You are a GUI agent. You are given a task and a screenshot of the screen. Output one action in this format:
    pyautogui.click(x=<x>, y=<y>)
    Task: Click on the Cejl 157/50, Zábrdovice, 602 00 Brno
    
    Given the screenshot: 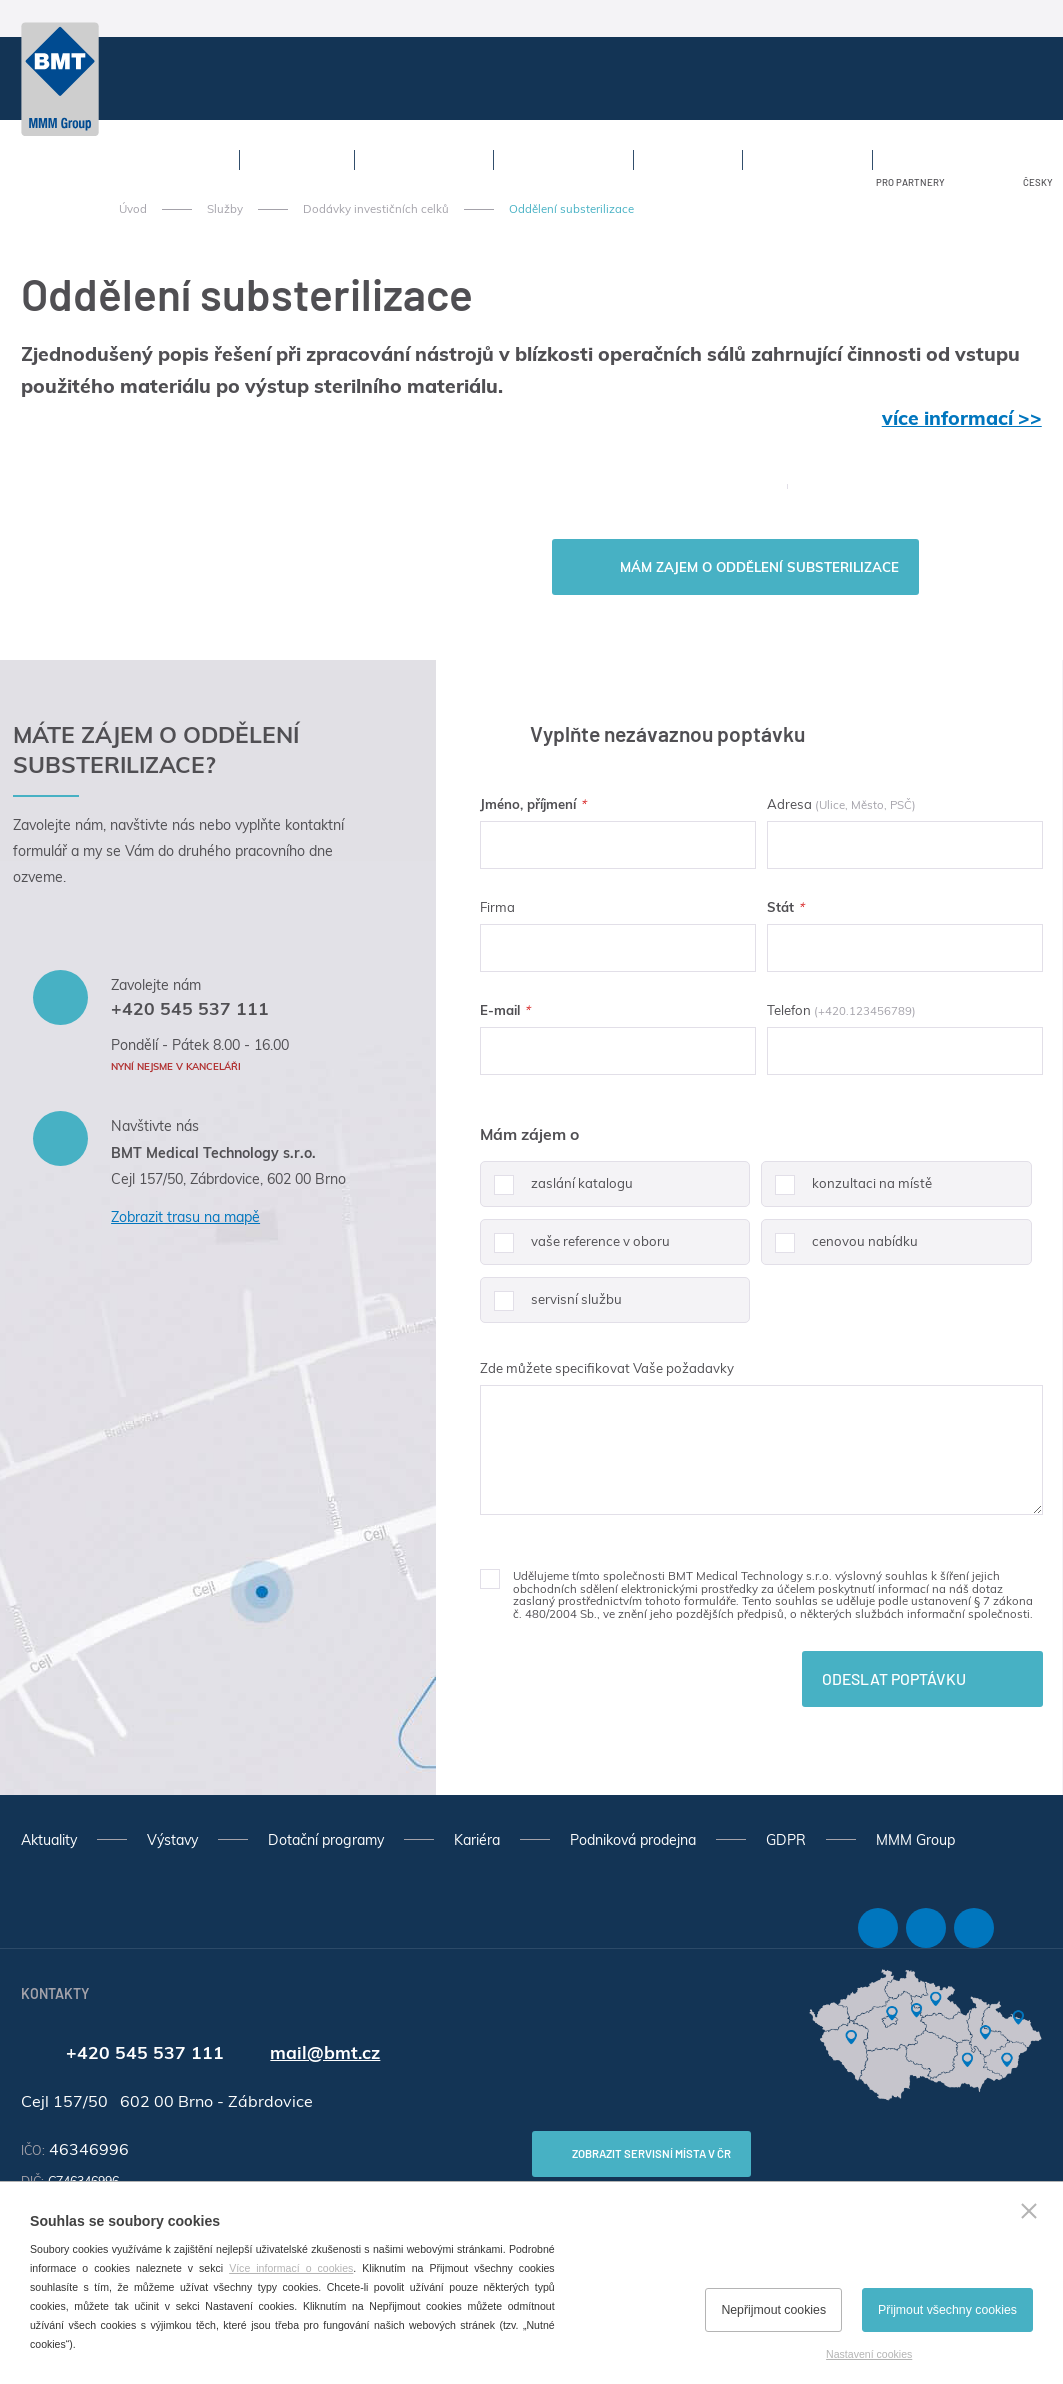 What is the action you would take?
    pyautogui.click(x=228, y=1179)
    